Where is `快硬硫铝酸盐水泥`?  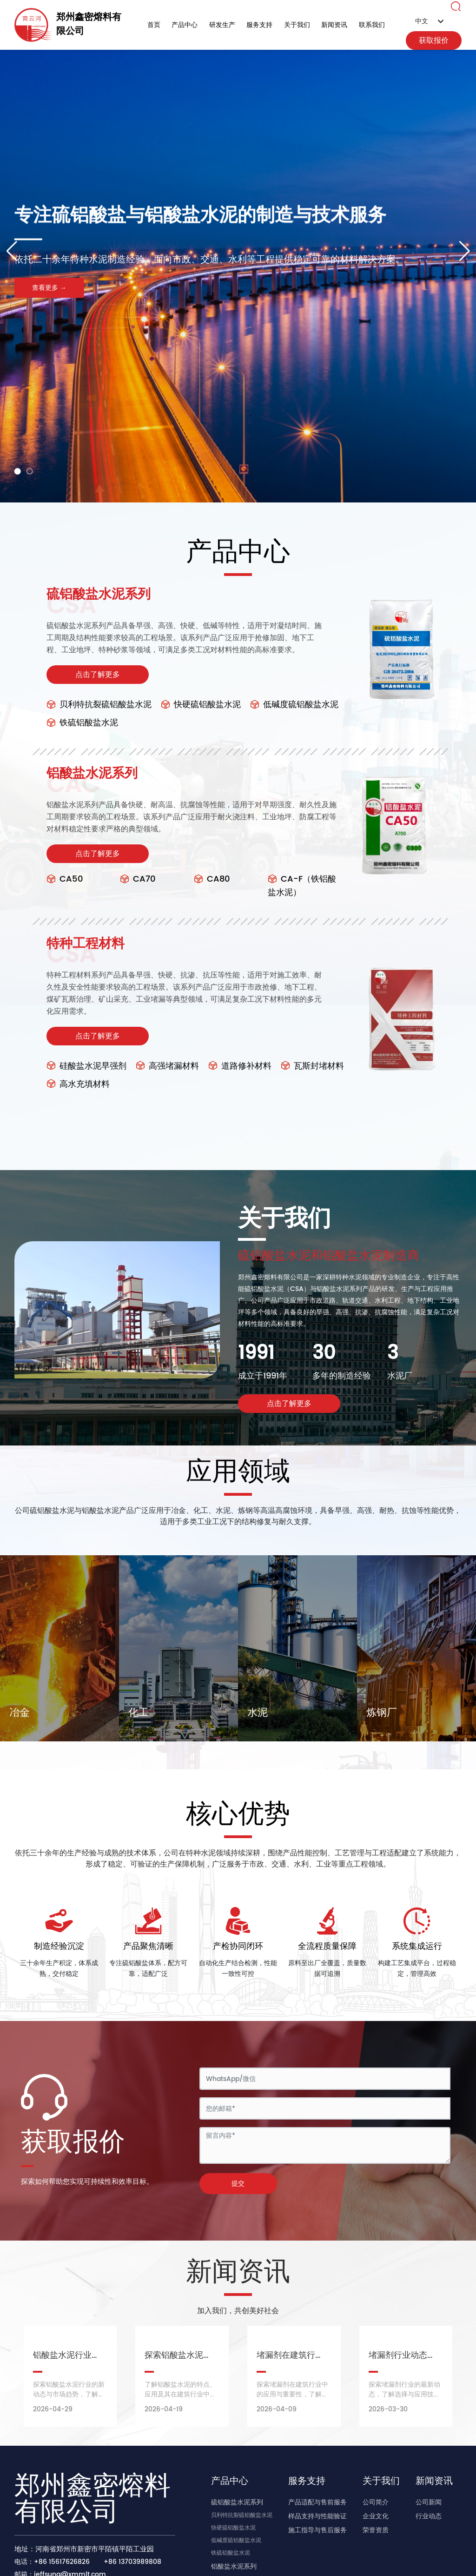 快硬硫铝酸盐水泥 is located at coordinates (201, 704).